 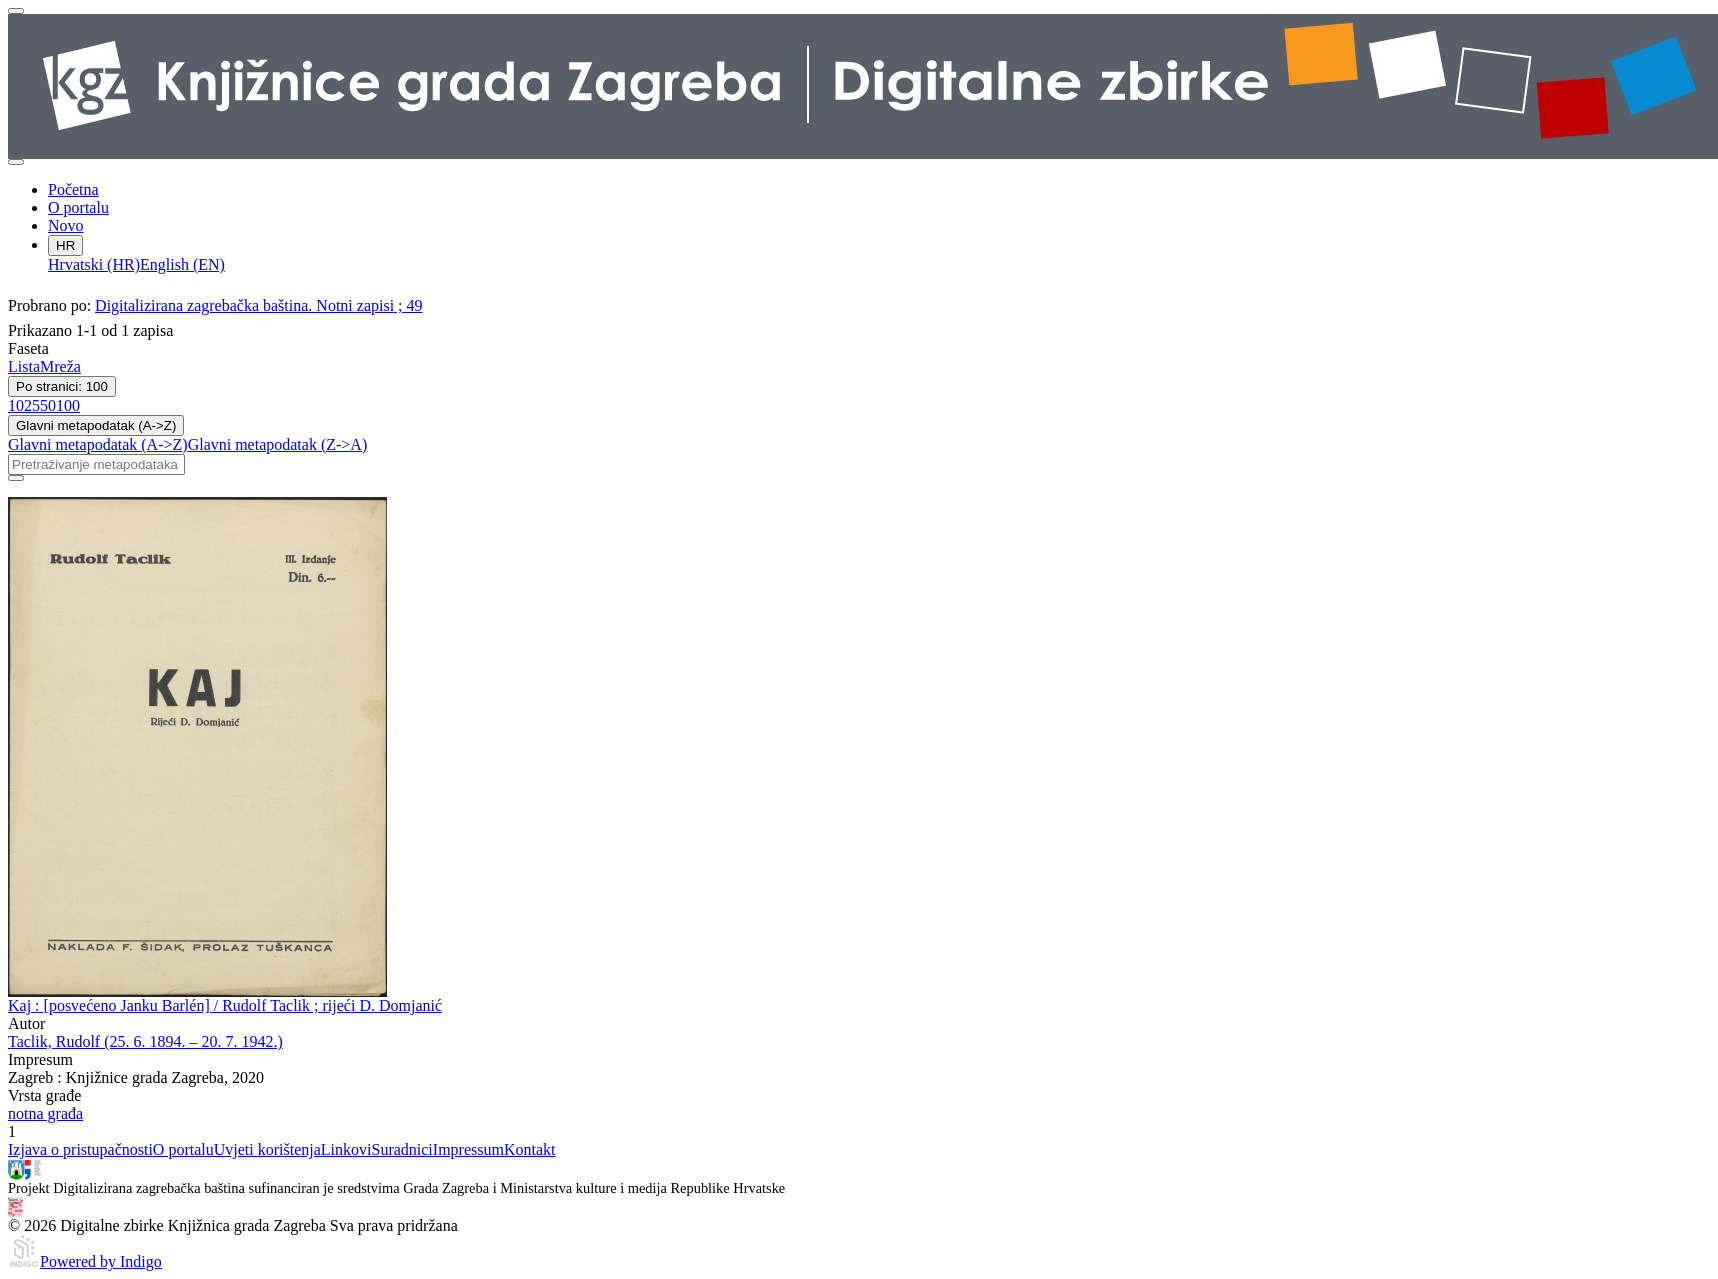 I want to click on Po stranici: 100, so click(x=62, y=386).